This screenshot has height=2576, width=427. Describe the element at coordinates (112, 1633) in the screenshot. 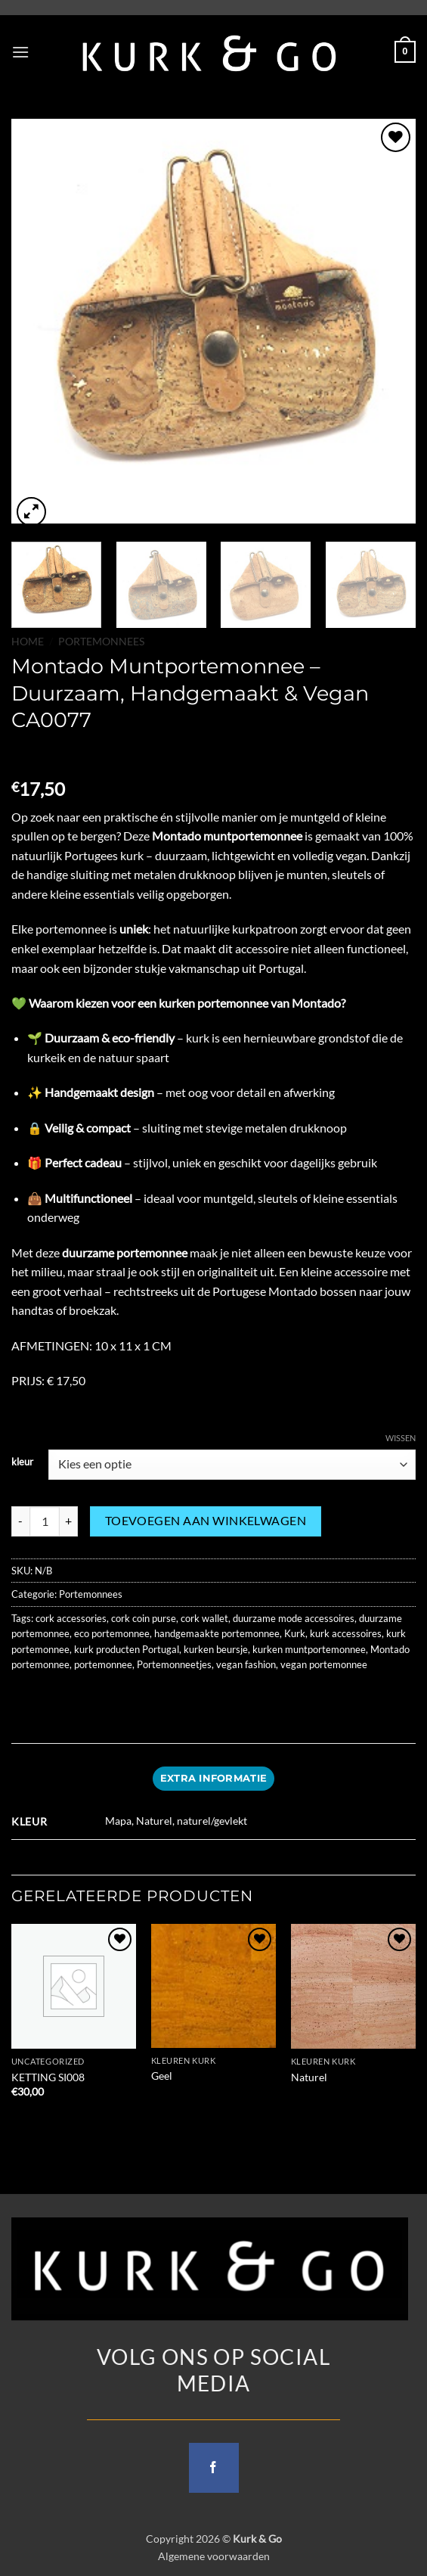

I see `eco portemonnee` at that location.